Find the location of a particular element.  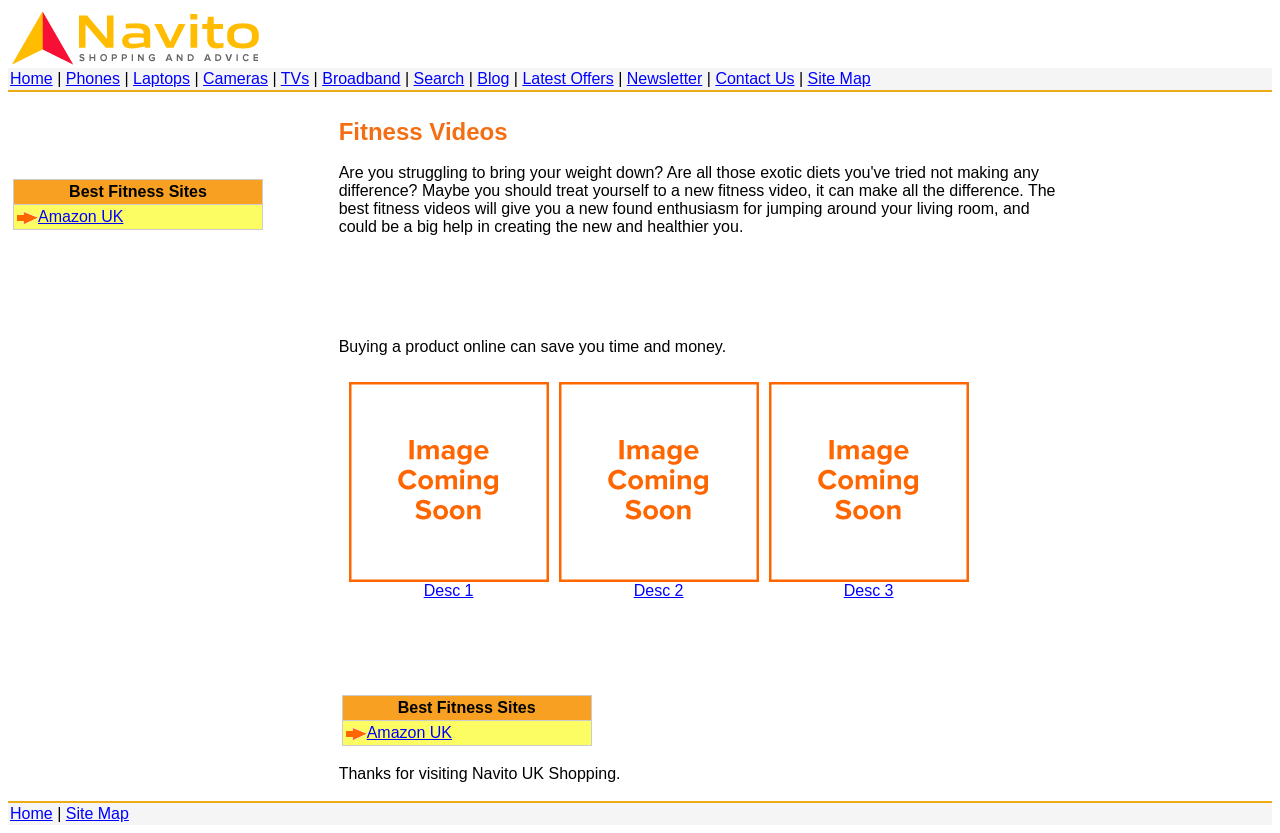

Amazon UK is located at coordinates (70, 216).